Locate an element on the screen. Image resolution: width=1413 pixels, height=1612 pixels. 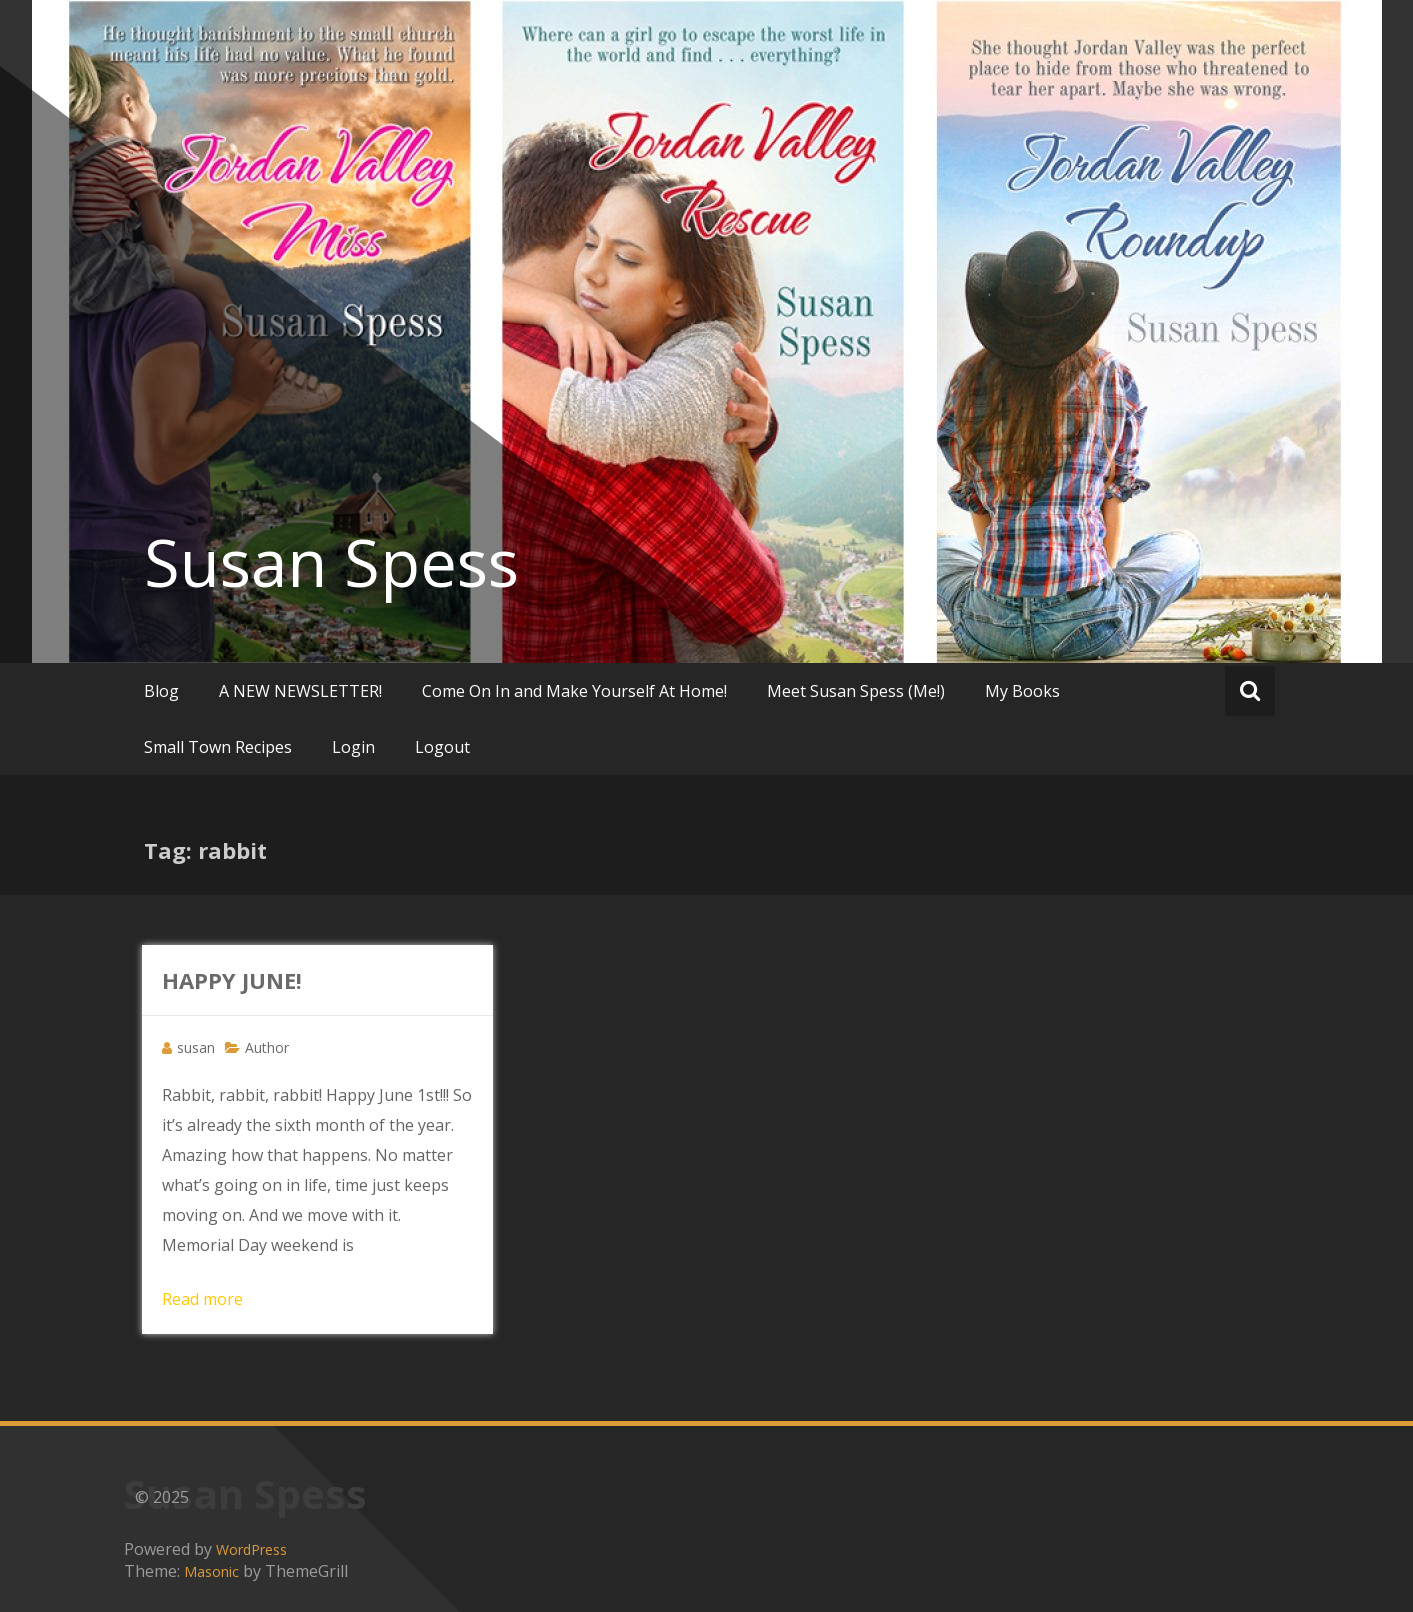
My Books is located at coordinates (1022, 691).